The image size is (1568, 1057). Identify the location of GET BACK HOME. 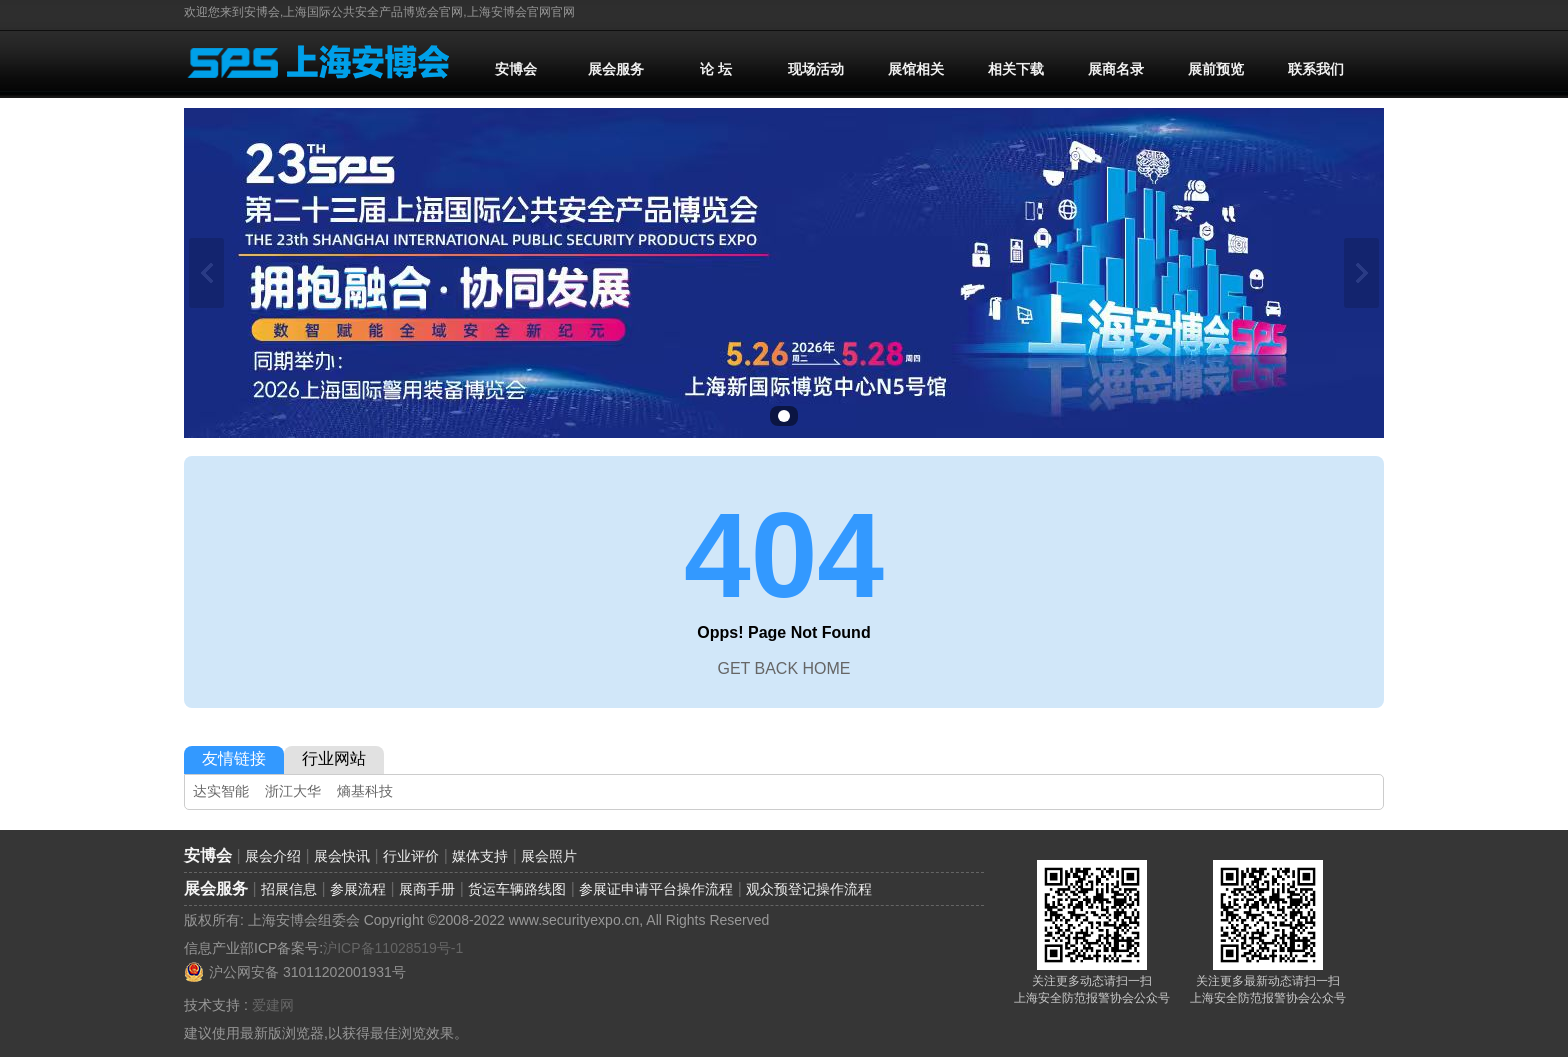
(783, 668).